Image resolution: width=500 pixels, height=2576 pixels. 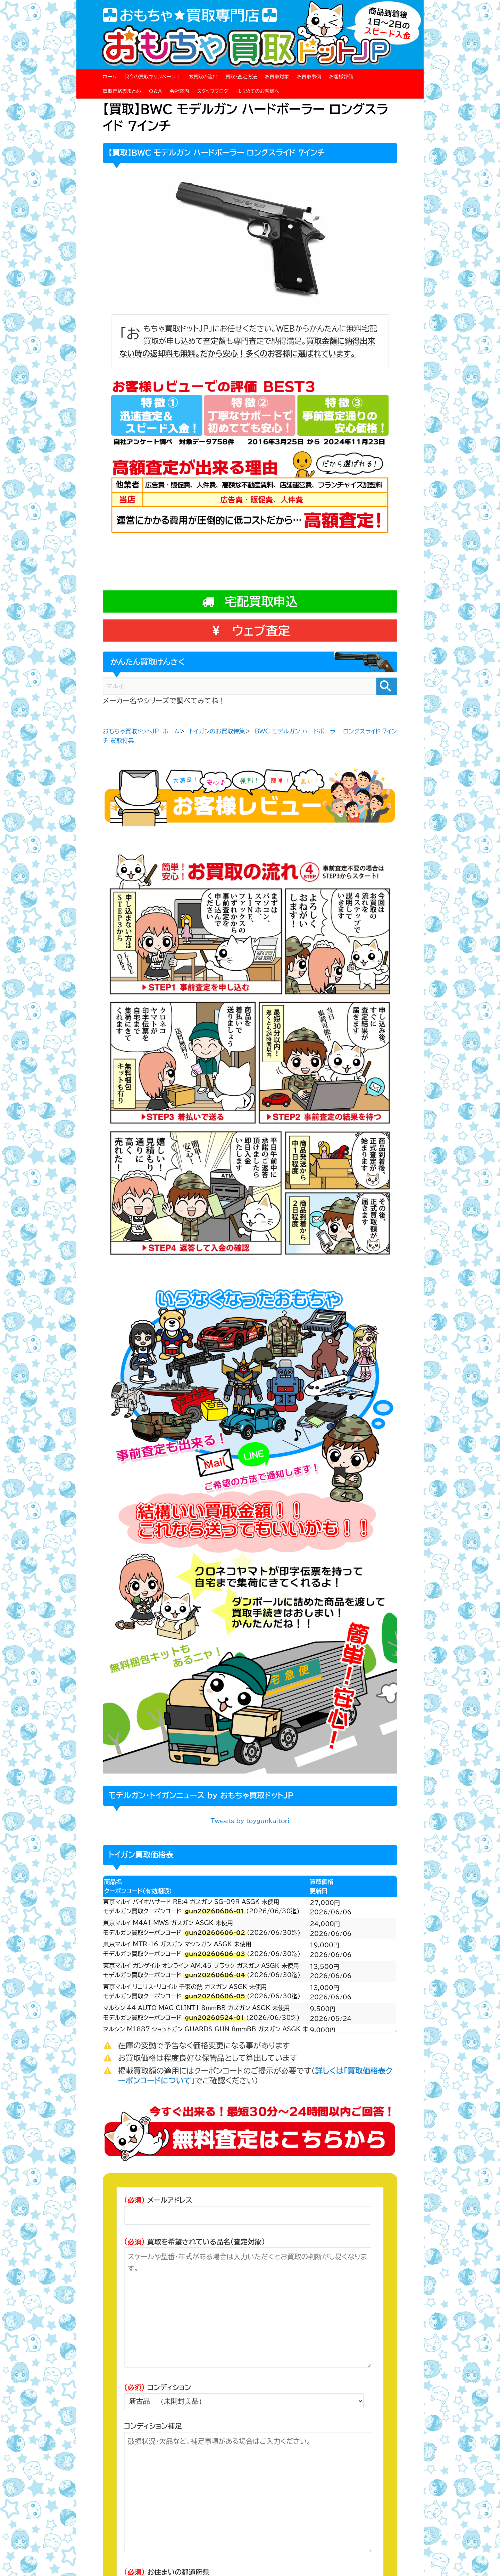 What do you see at coordinates (277, 76) in the screenshot?
I see `お買取対象` at bounding box center [277, 76].